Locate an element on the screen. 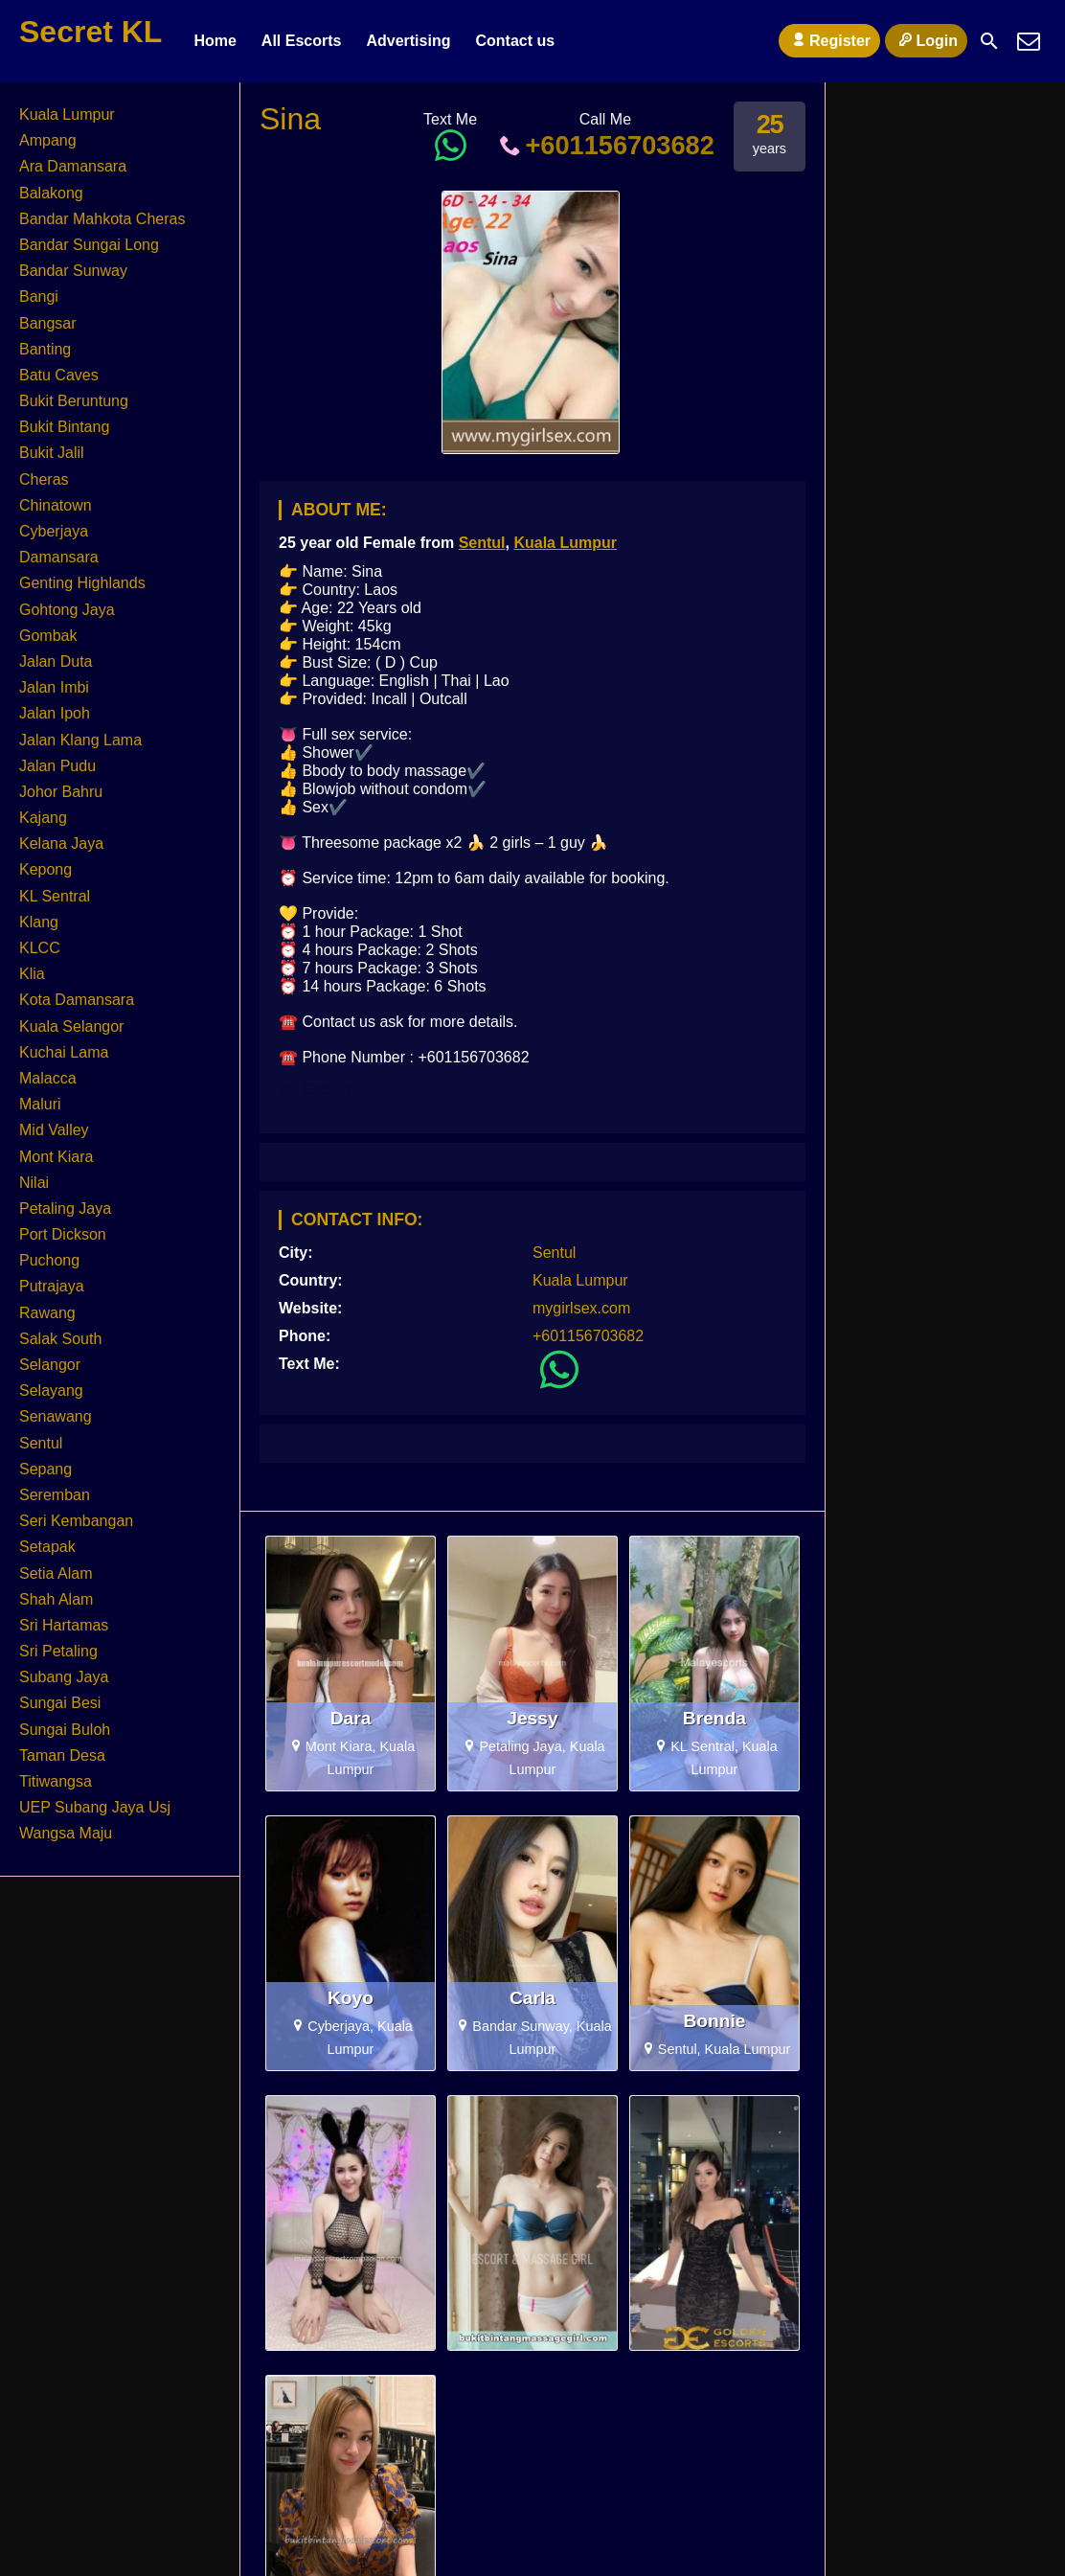 The image size is (1065, 2576). Gohtong Jaya is located at coordinates (67, 610).